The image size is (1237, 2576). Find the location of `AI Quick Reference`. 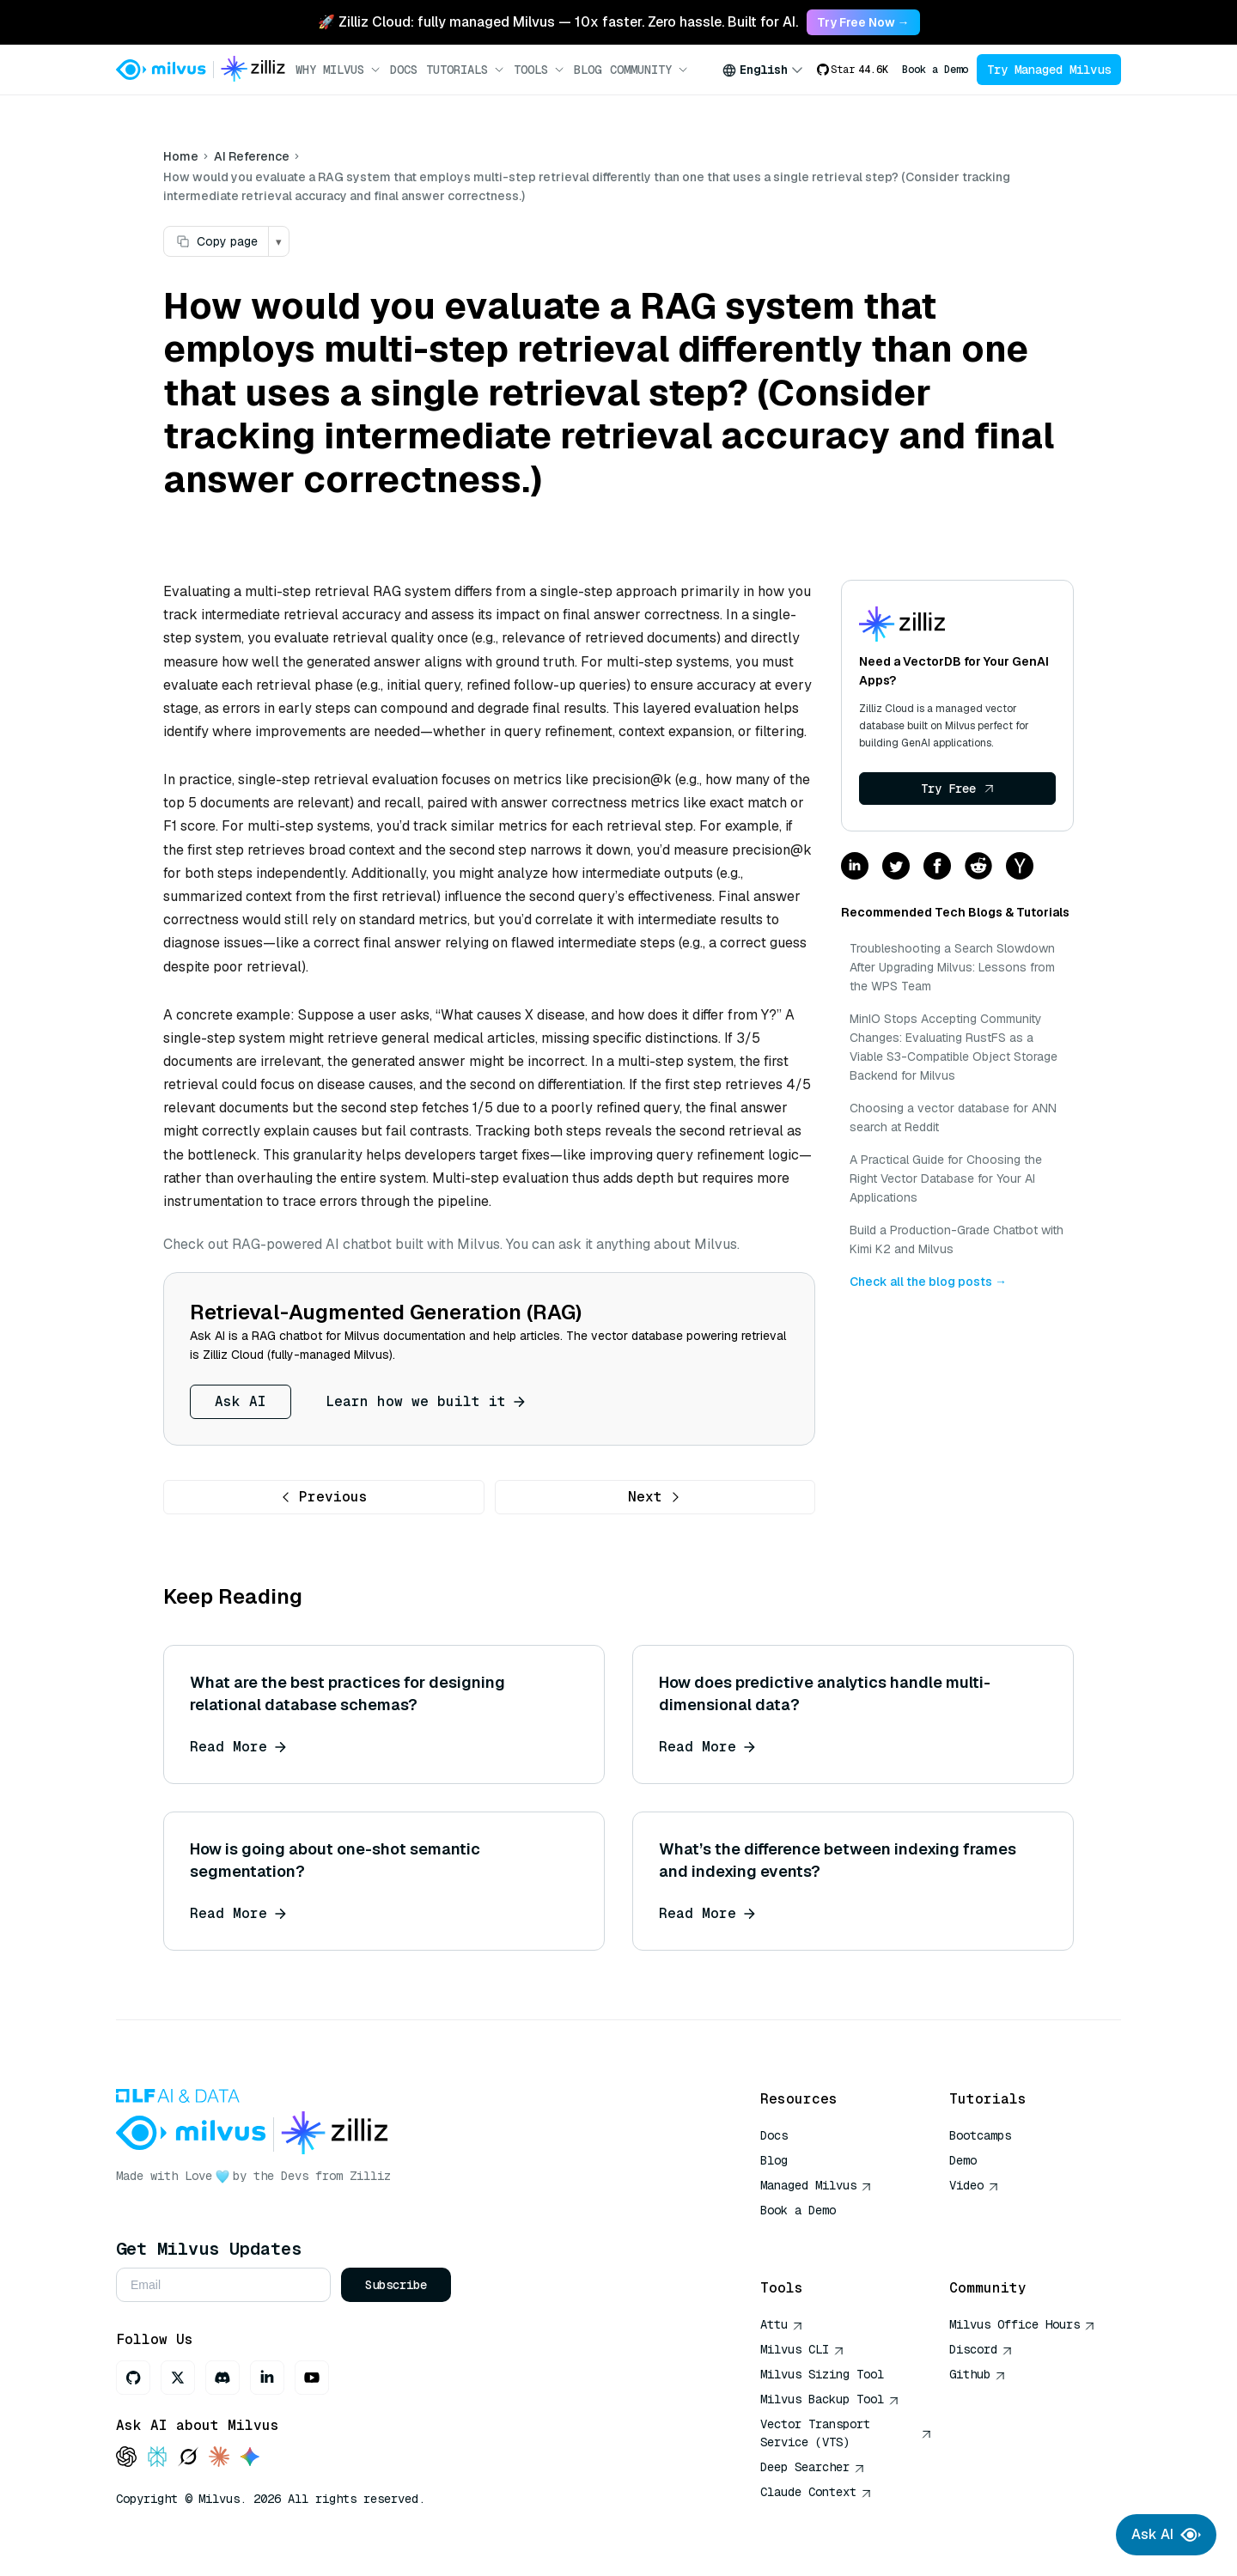

AI Quick Reference is located at coordinates (822, 2235).